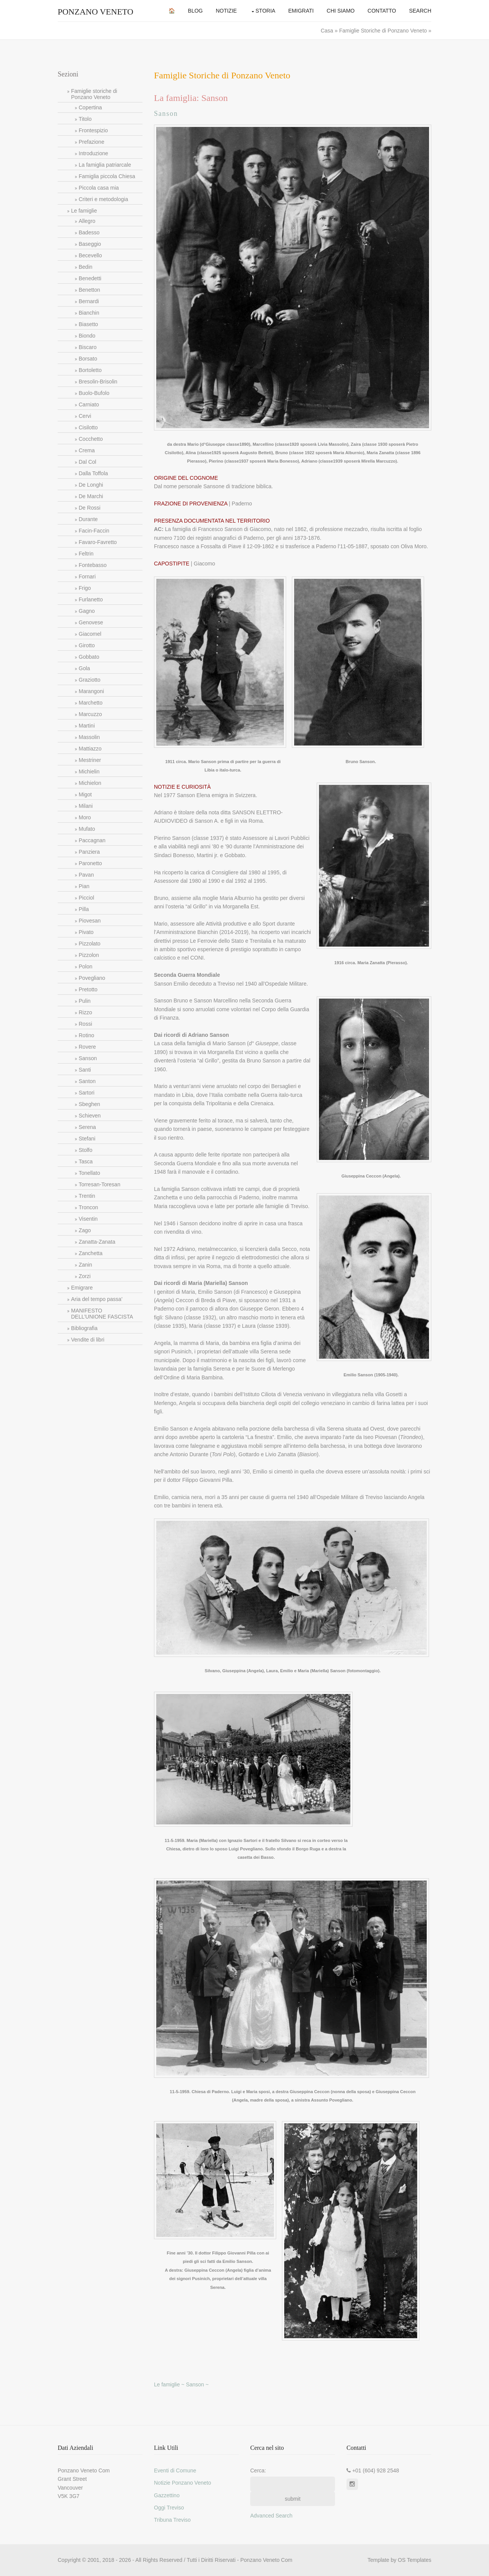 The image size is (489, 2576). What do you see at coordinates (87, 1047) in the screenshot?
I see `Rovere` at bounding box center [87, 1047].